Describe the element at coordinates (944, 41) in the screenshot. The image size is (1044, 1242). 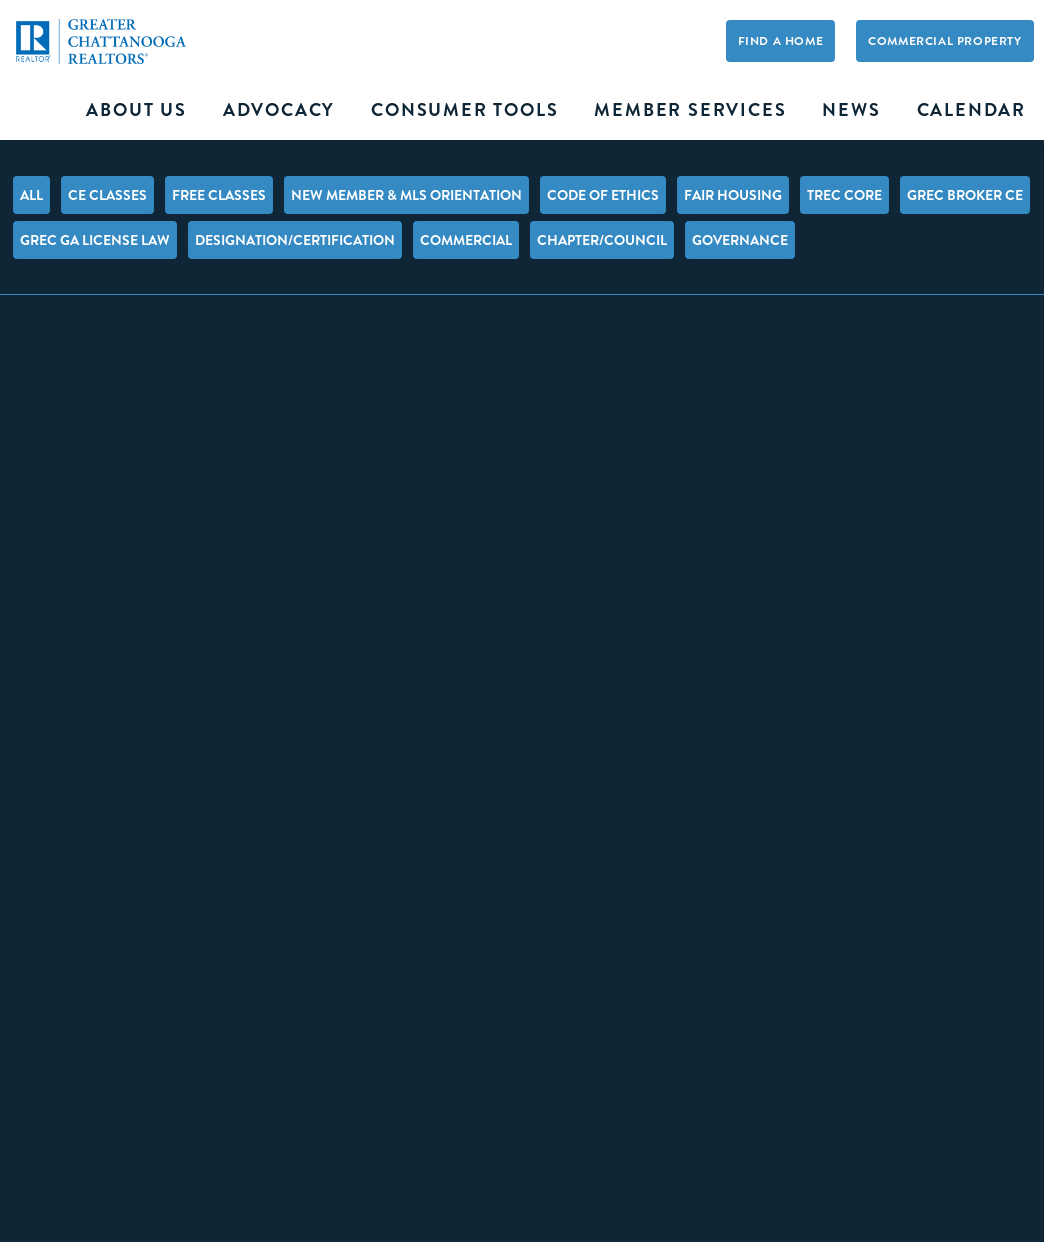
I see `Commercial Property` at that location.